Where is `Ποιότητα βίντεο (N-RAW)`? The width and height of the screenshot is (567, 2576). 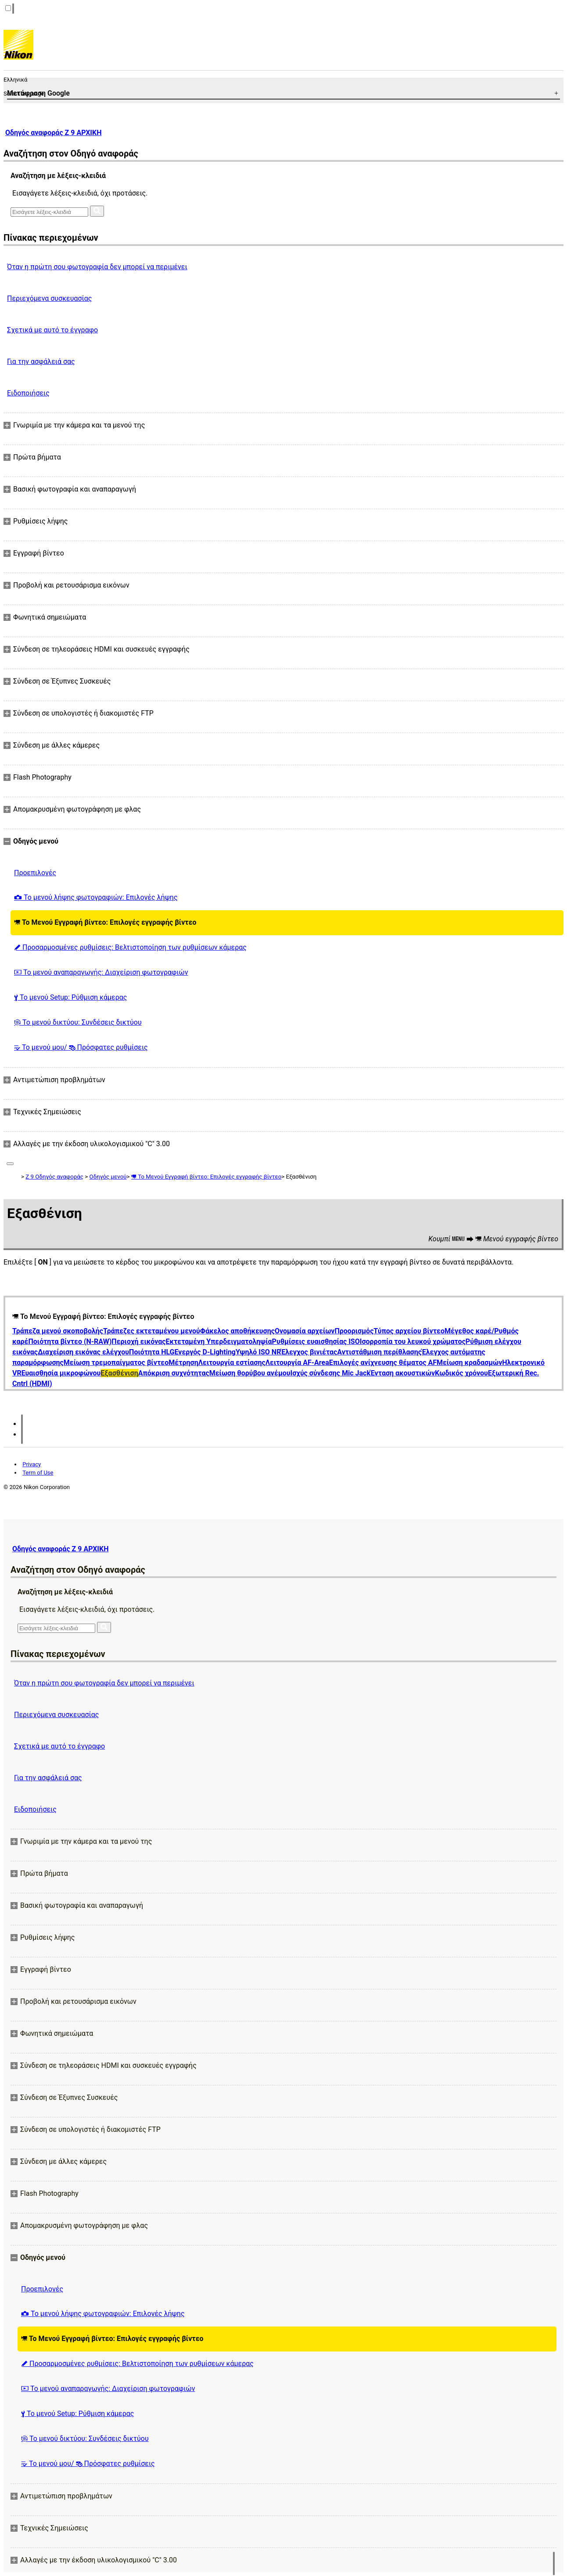 Ποιότητα βίντεο (N-RAW) is located at coordinates (69, 1341).